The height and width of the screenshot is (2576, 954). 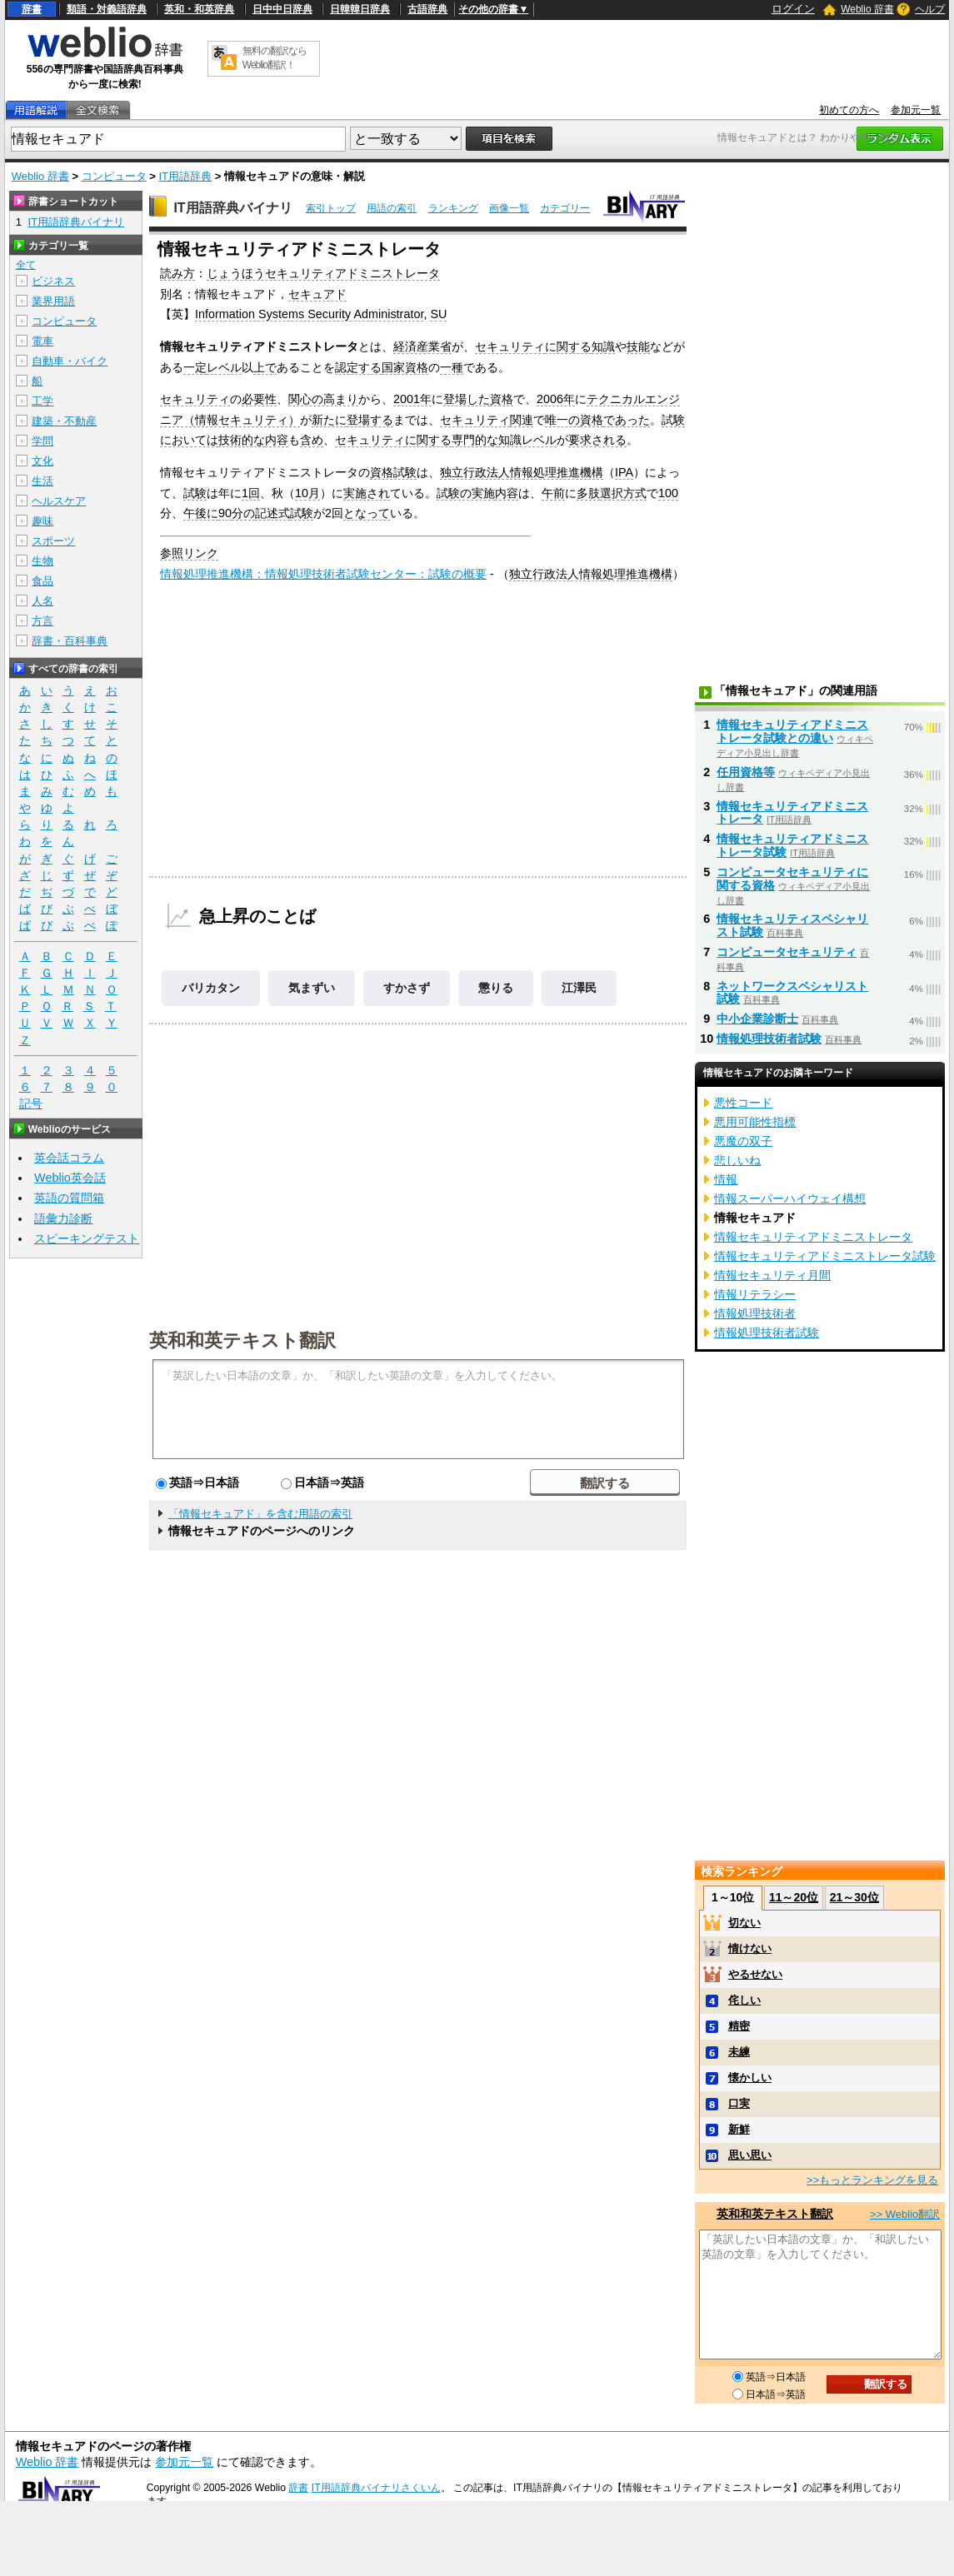 What do you see at coordinates (427, 9) in the screenshot?
I see `古語辞典` at bounding box center [427, 9].